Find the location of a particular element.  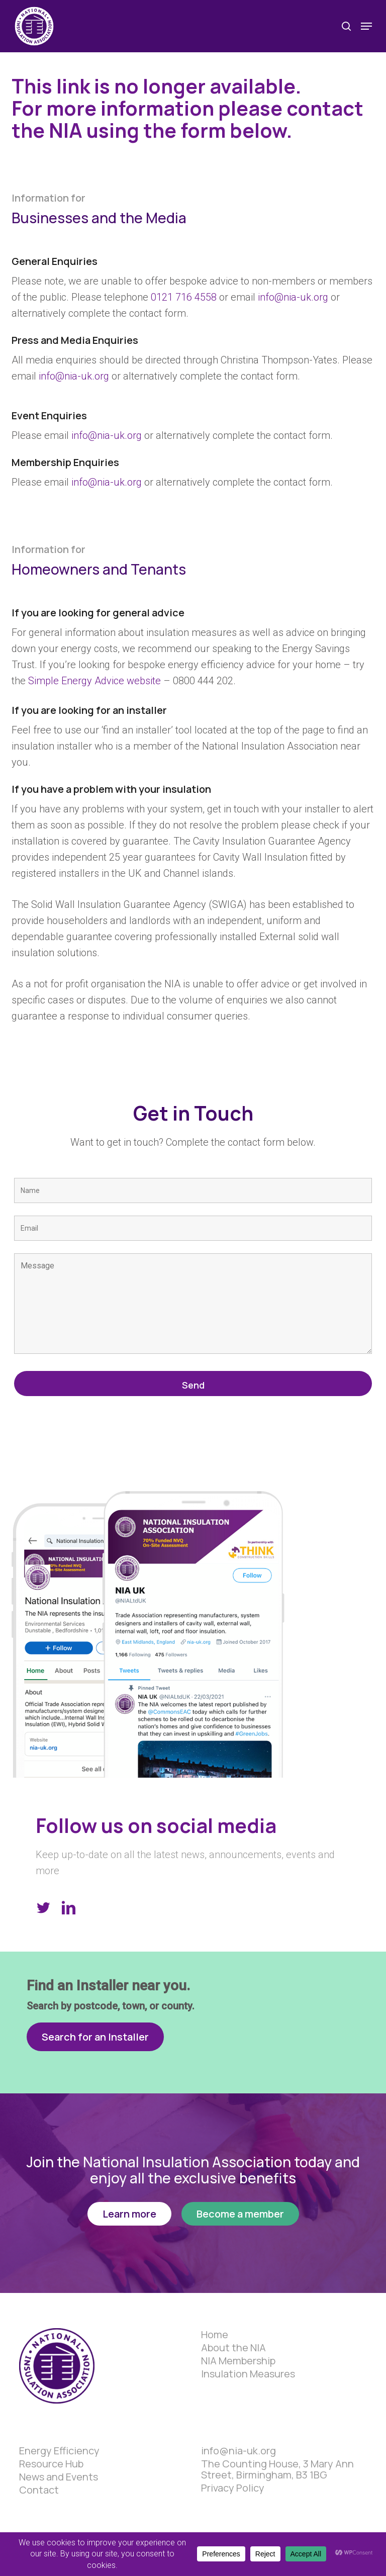

0121 716 4558 is located at coordinates (184, 297).